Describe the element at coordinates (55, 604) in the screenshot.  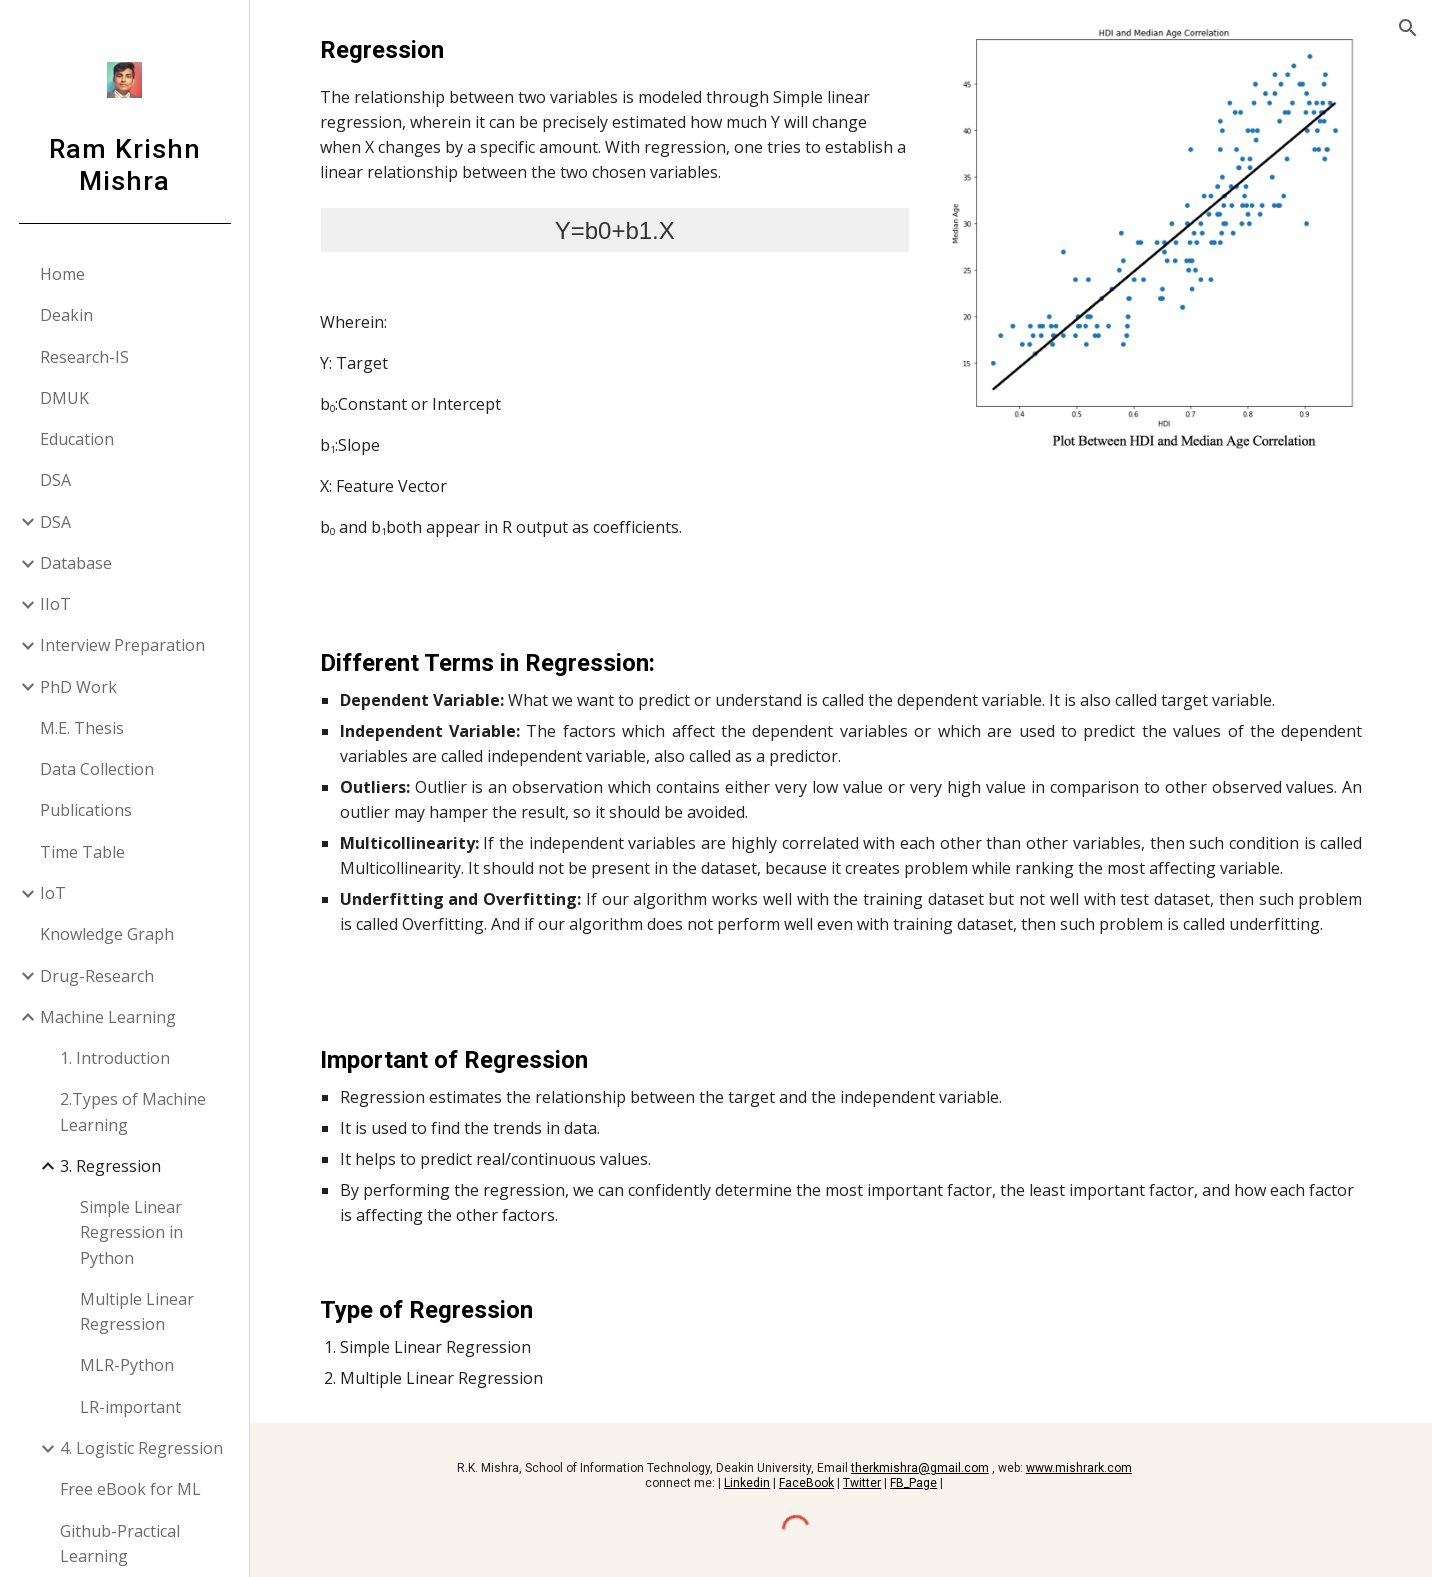
I see `IIoT [link]` at that location.